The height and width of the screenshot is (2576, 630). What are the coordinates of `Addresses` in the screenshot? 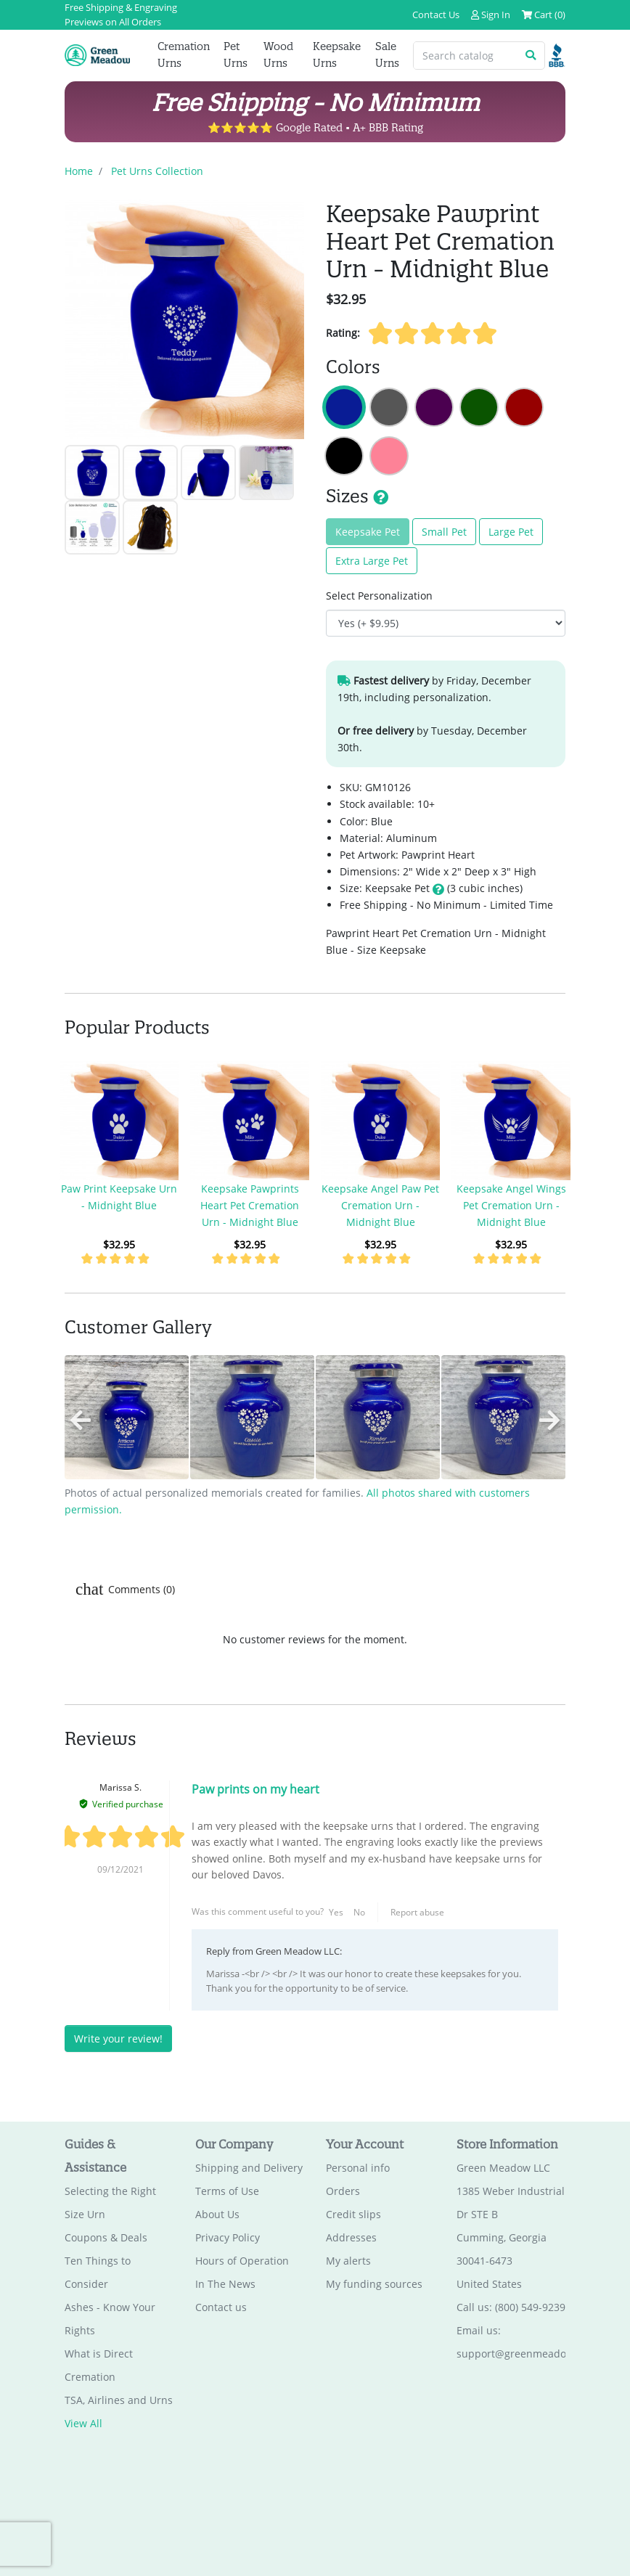 It's located at (351, 2238).